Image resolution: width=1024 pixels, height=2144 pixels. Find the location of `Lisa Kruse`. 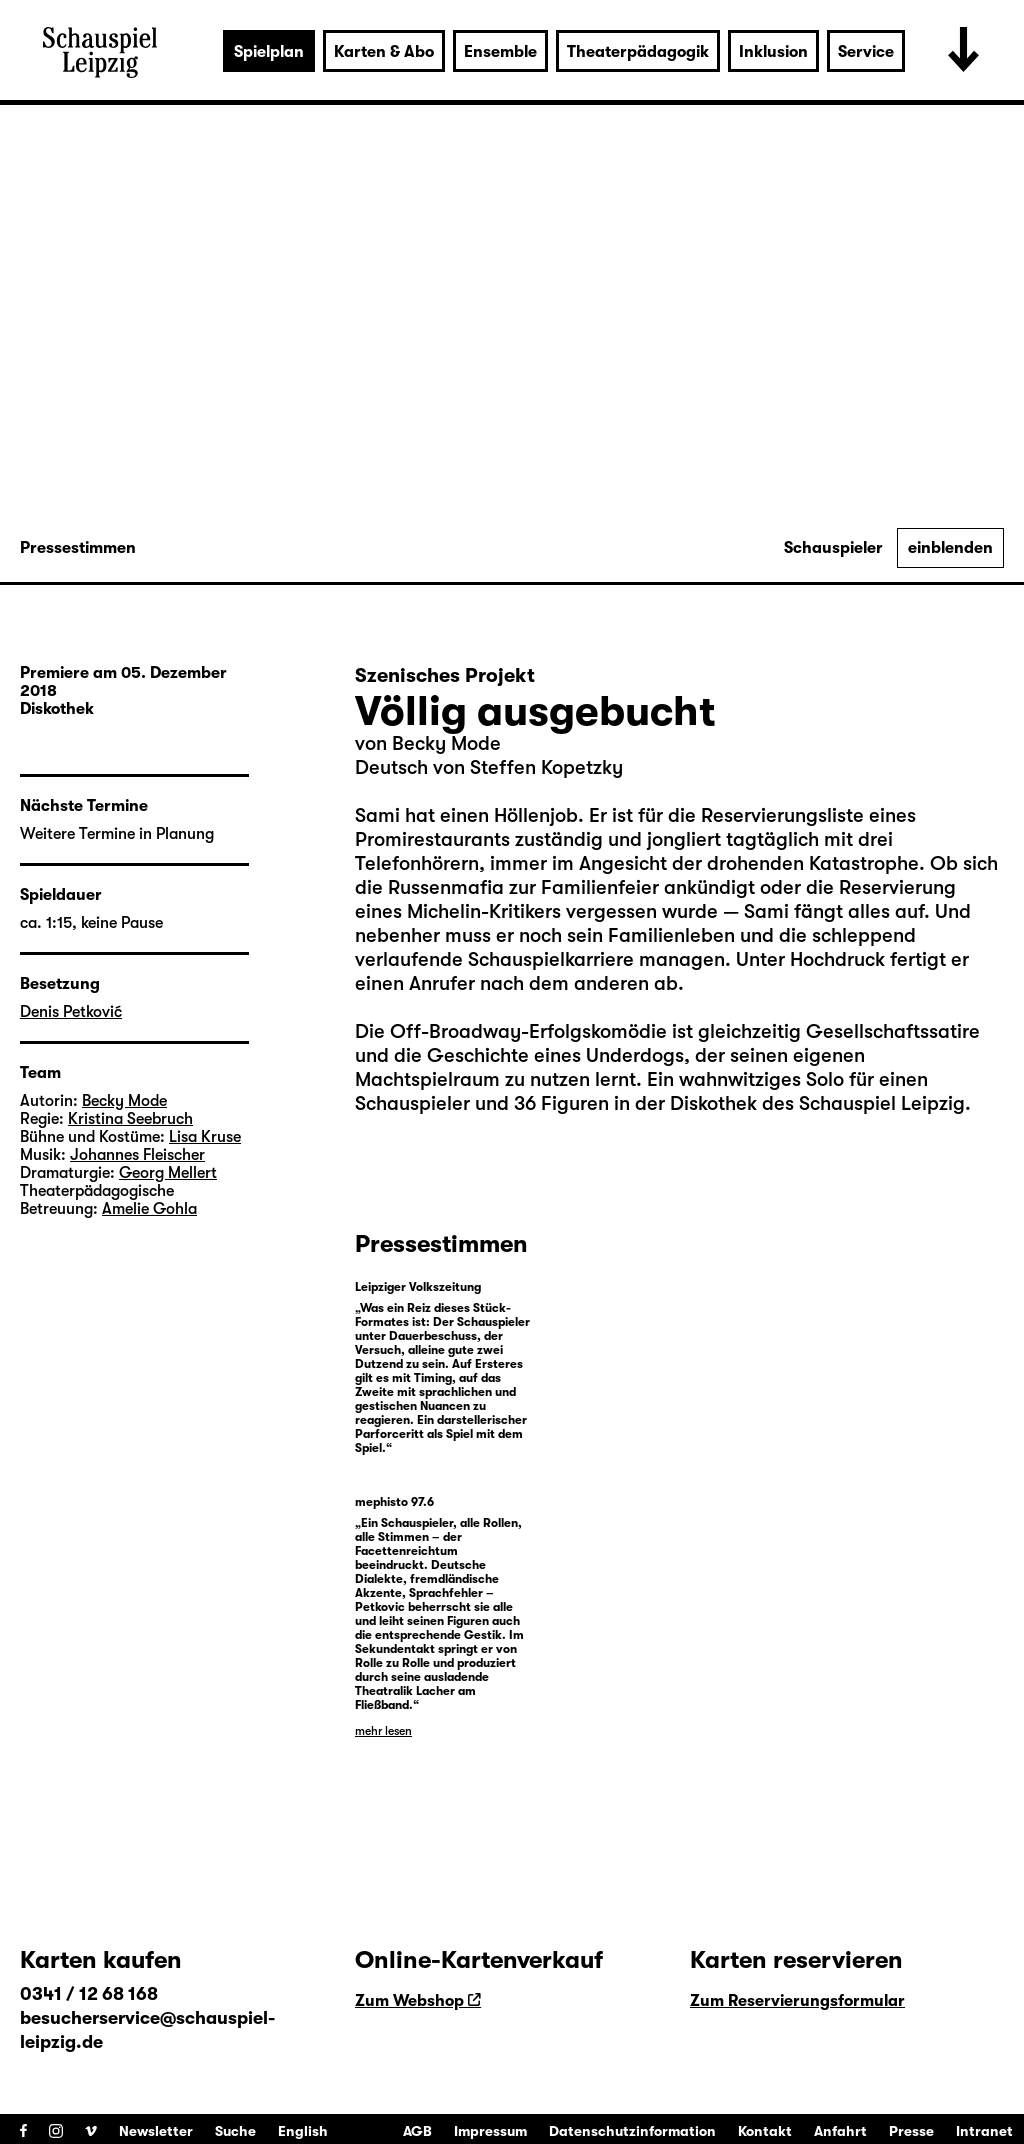

Lisa Kruse is located at coordinates (205, 1137).